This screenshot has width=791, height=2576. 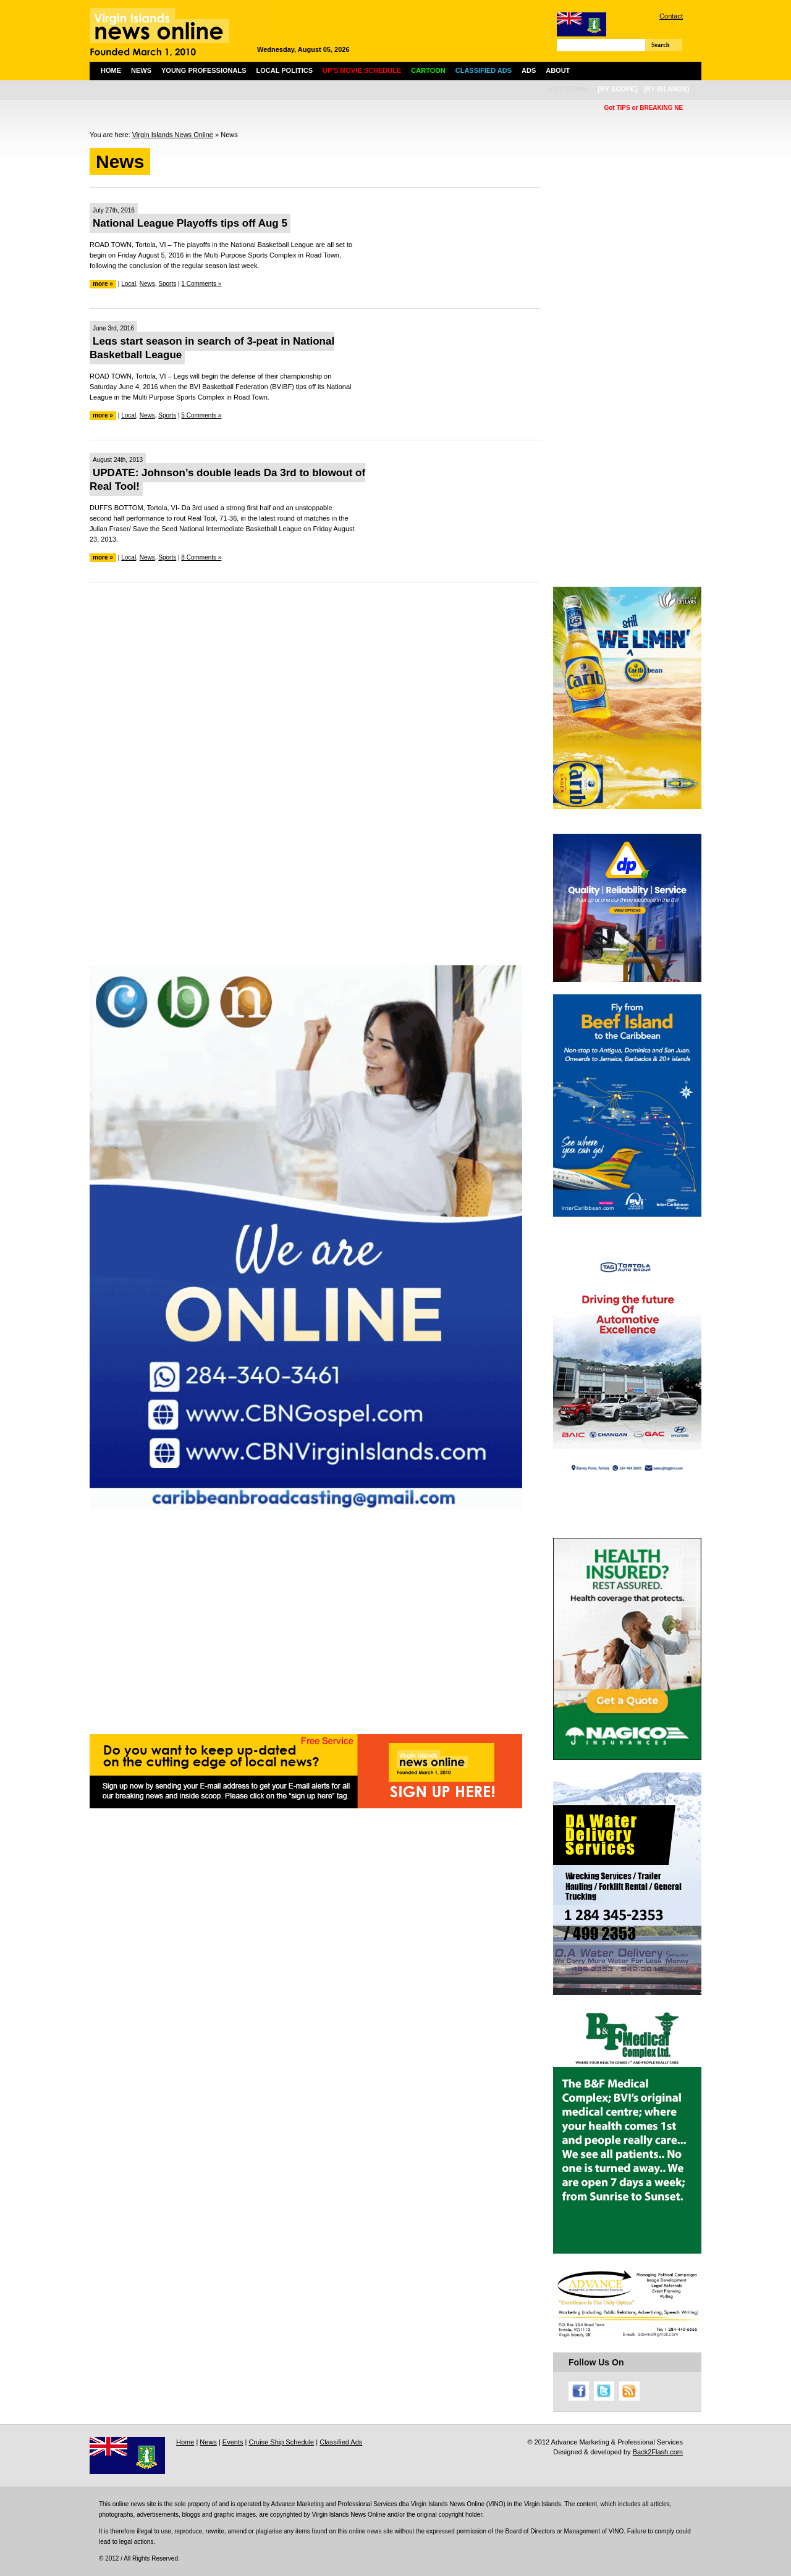 What do you see at coordinates (660, 44) in the screenshot?
I see `Search` at bounding box center [660, 44].